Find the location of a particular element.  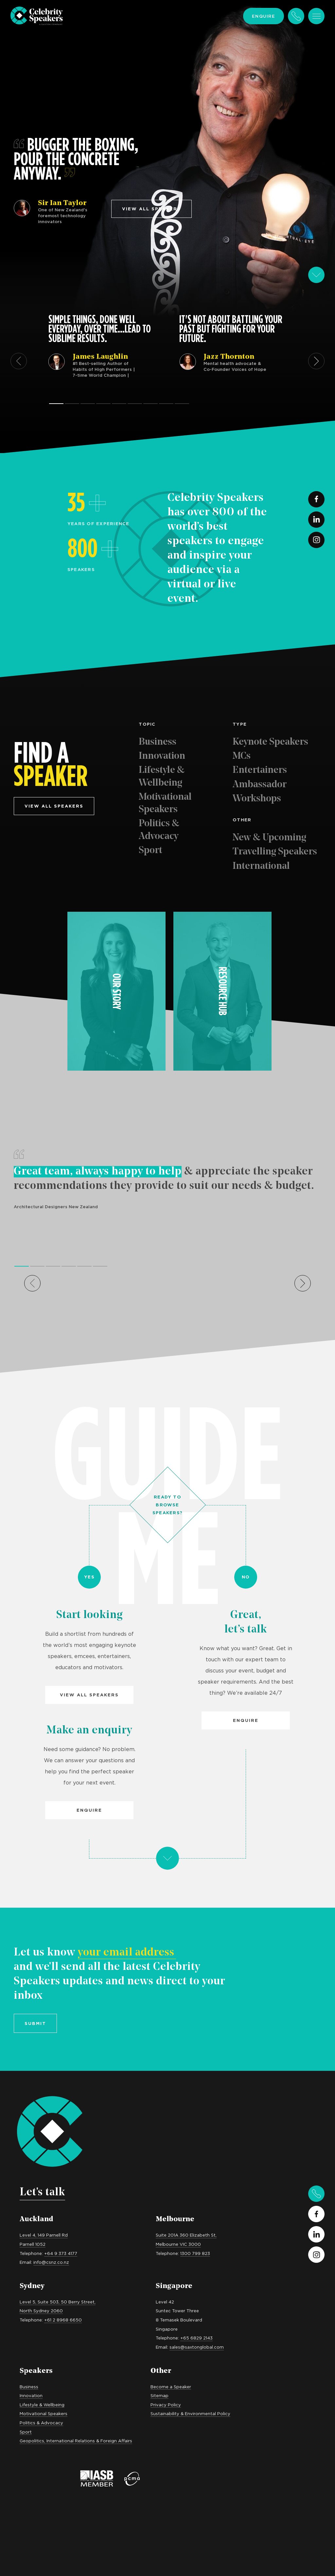

Sustainability & Environmental Policy is located at coordinates (190, 2413).